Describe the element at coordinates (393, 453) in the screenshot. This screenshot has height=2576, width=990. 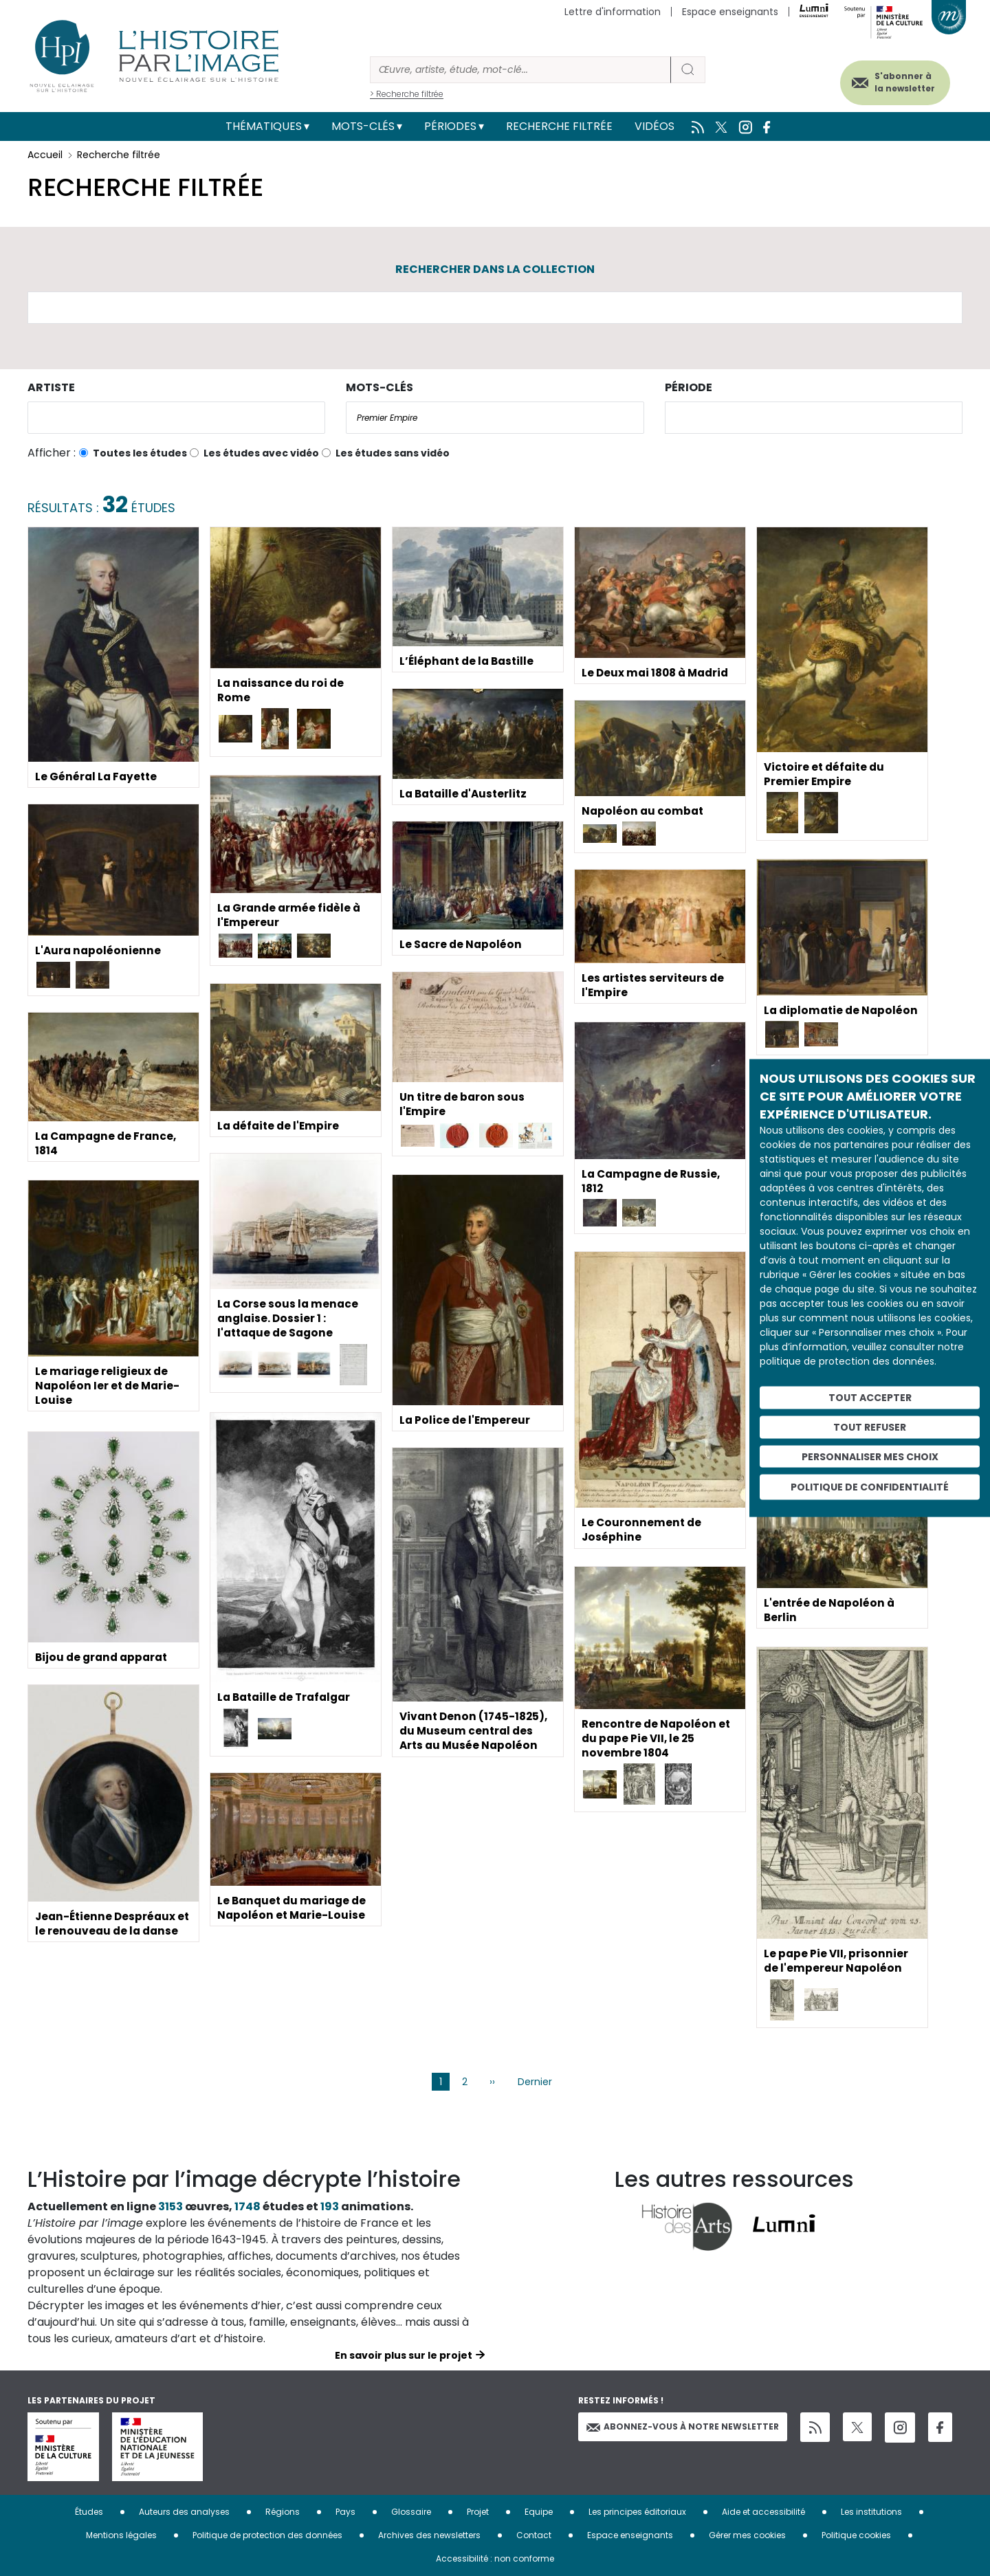
I see `Les études sans vidéo` at that location.